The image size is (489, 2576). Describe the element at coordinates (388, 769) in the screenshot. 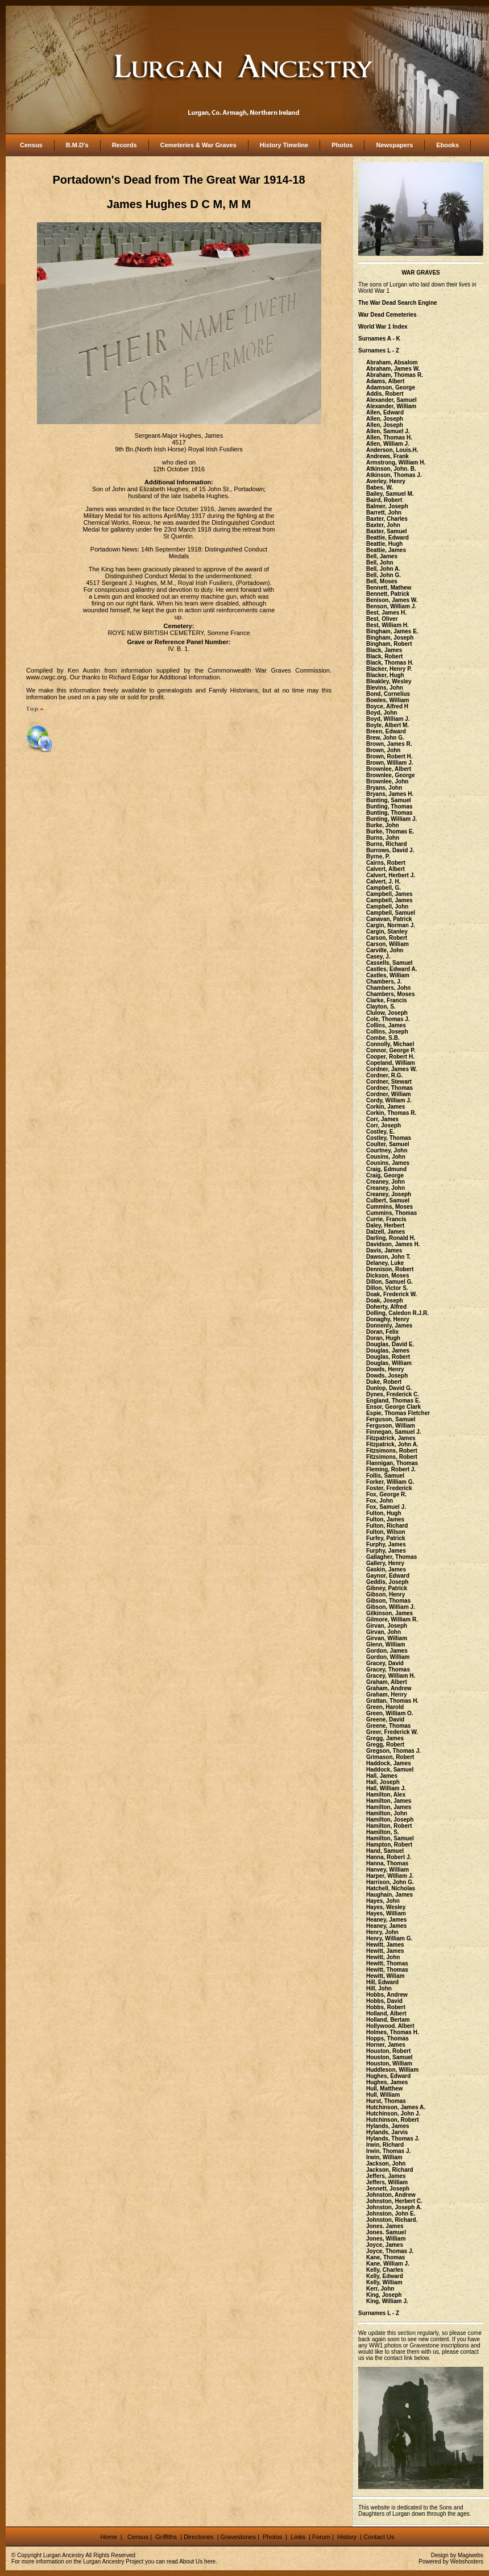

I see `Brownlee, Albert` at that location.